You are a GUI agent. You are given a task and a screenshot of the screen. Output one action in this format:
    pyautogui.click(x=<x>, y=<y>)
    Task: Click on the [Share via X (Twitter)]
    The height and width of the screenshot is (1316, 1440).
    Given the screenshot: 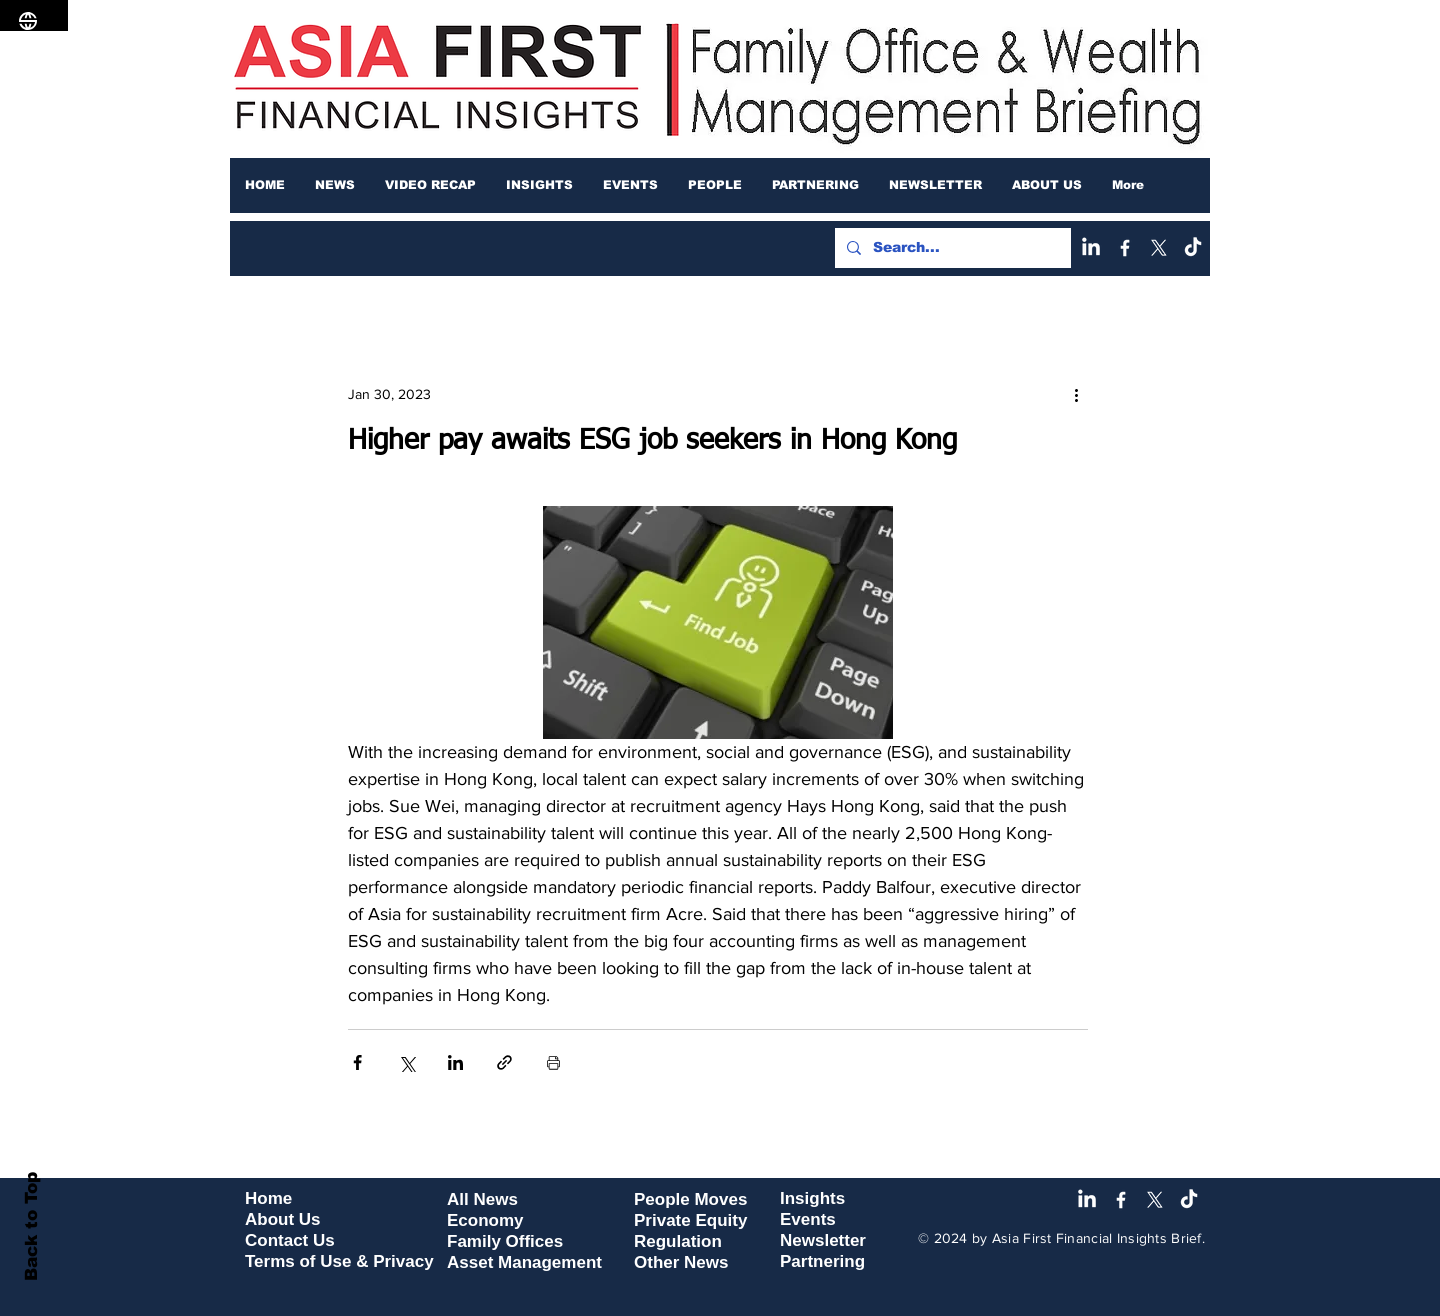 What is the action you would take?
    pyautogui.click(x=406, y=1062)
    